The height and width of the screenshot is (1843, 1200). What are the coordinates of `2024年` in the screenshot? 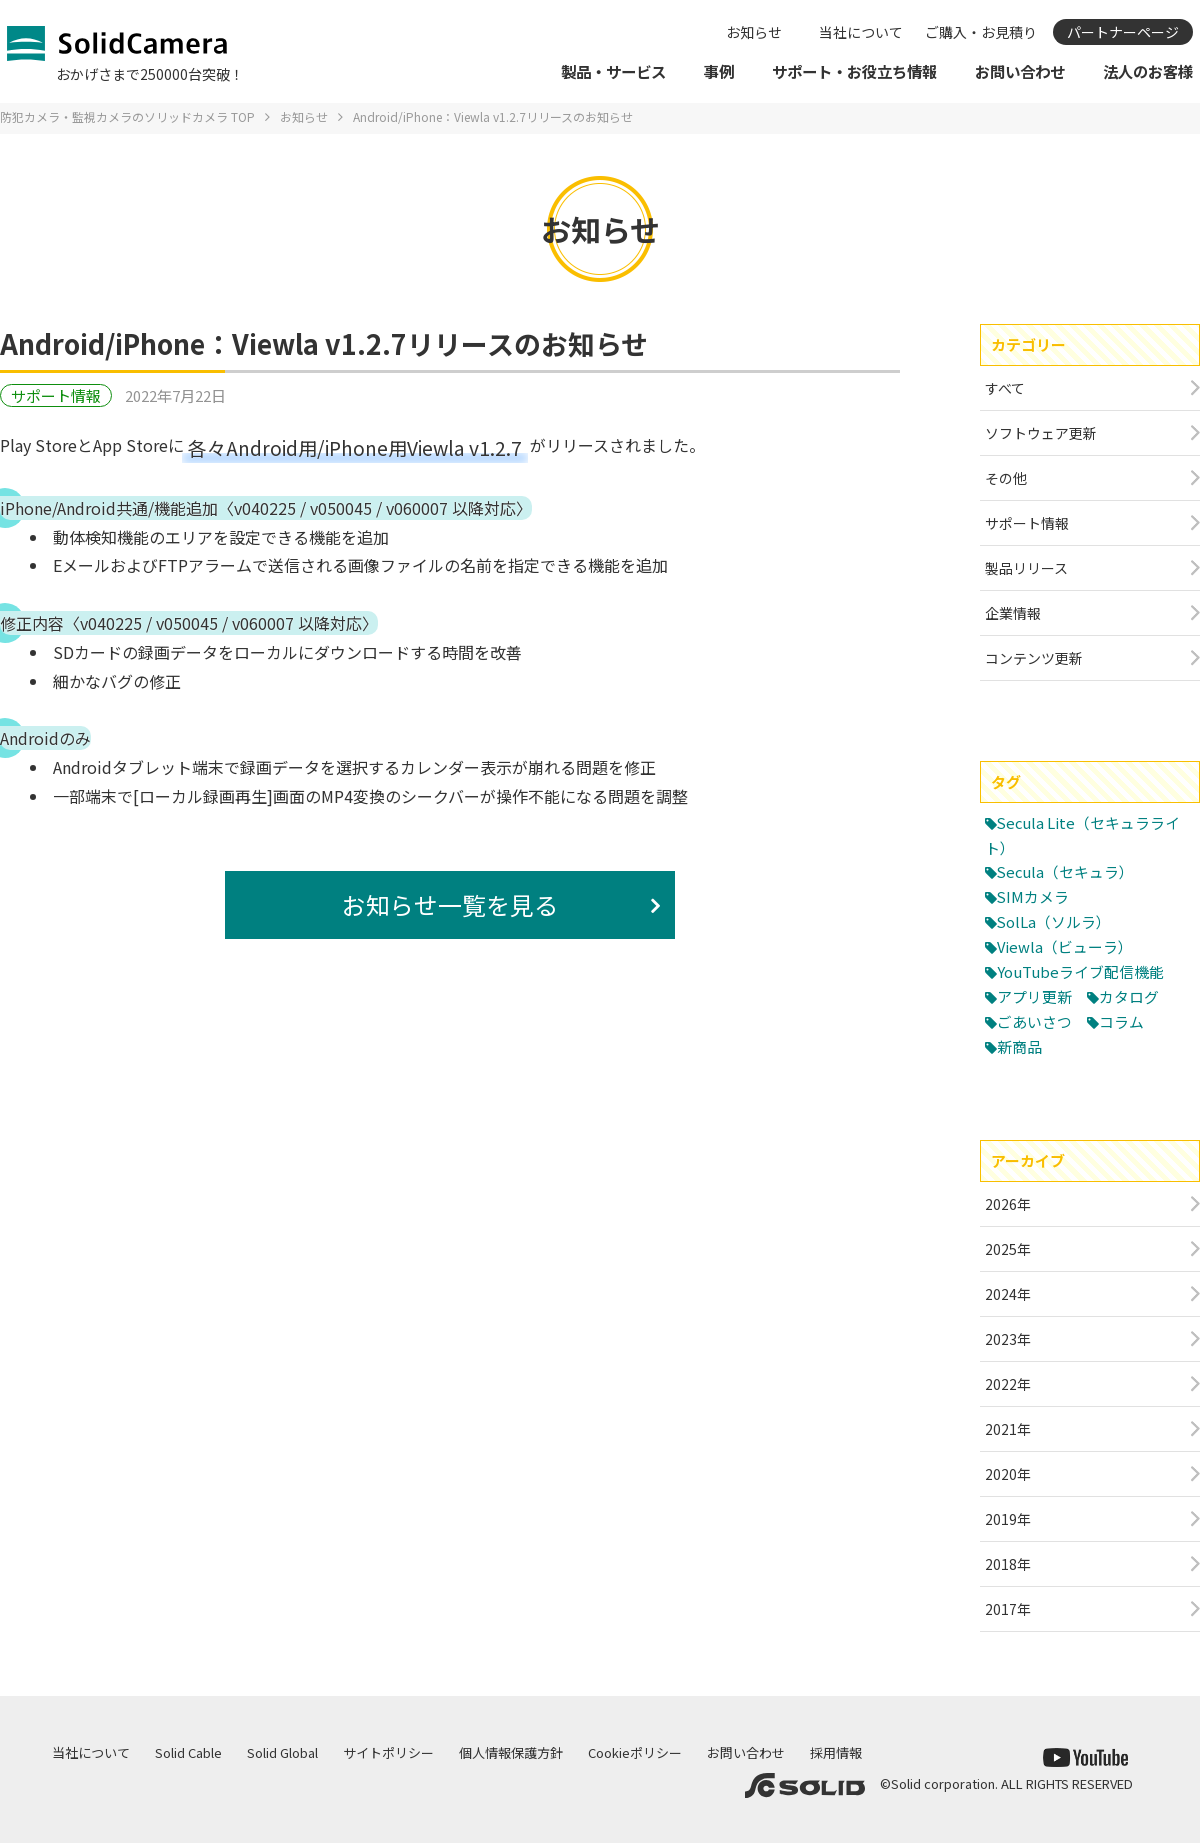 It's located at (1008, 1294).